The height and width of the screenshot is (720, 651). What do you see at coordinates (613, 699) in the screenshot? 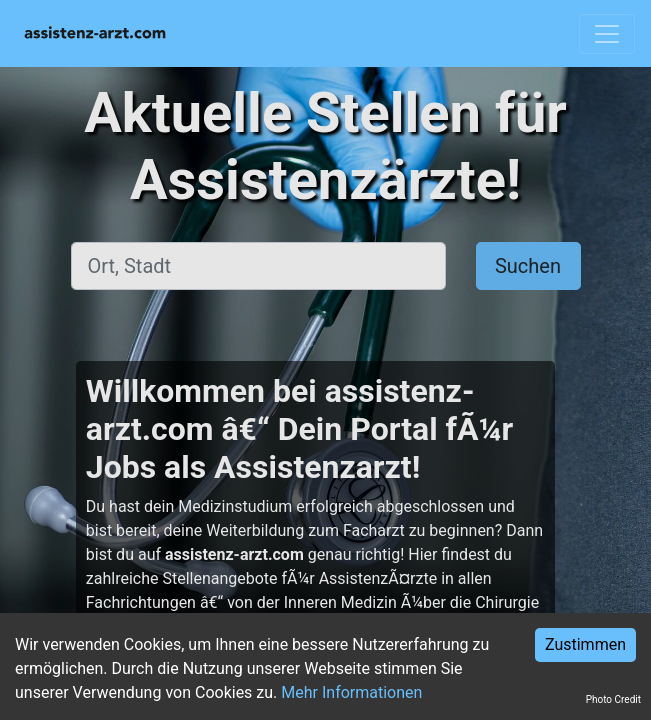
I see `Photo Credit` at bounding box center [613, 699].